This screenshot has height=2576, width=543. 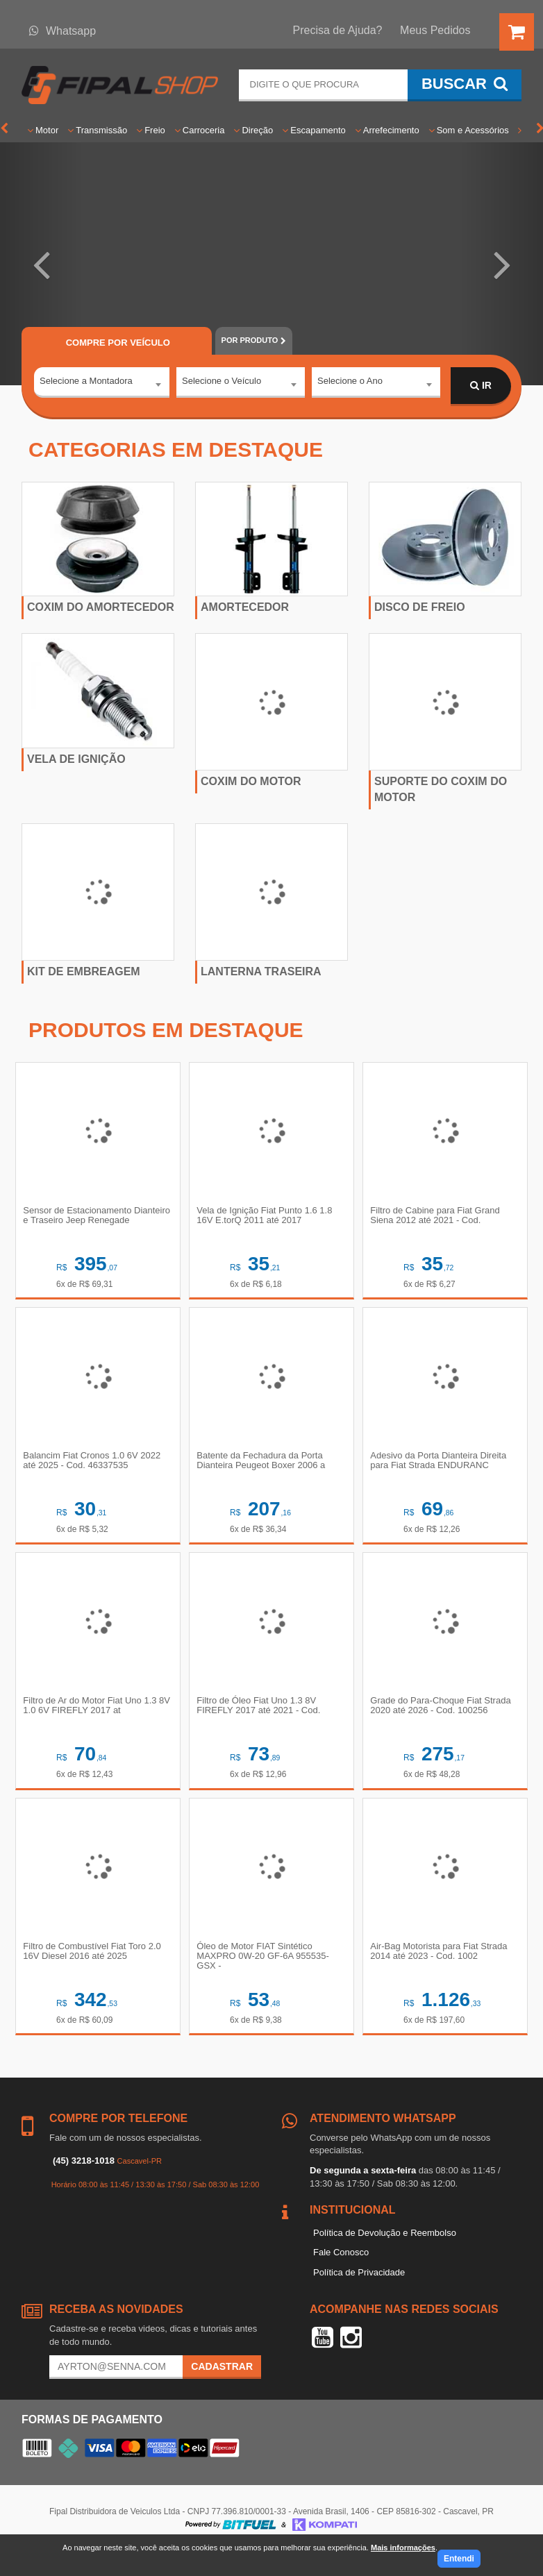 What do you see at coordinates (341, 2276) in the screenshot?
I see `Fale Conosco` at bounding box center [341, 2276].